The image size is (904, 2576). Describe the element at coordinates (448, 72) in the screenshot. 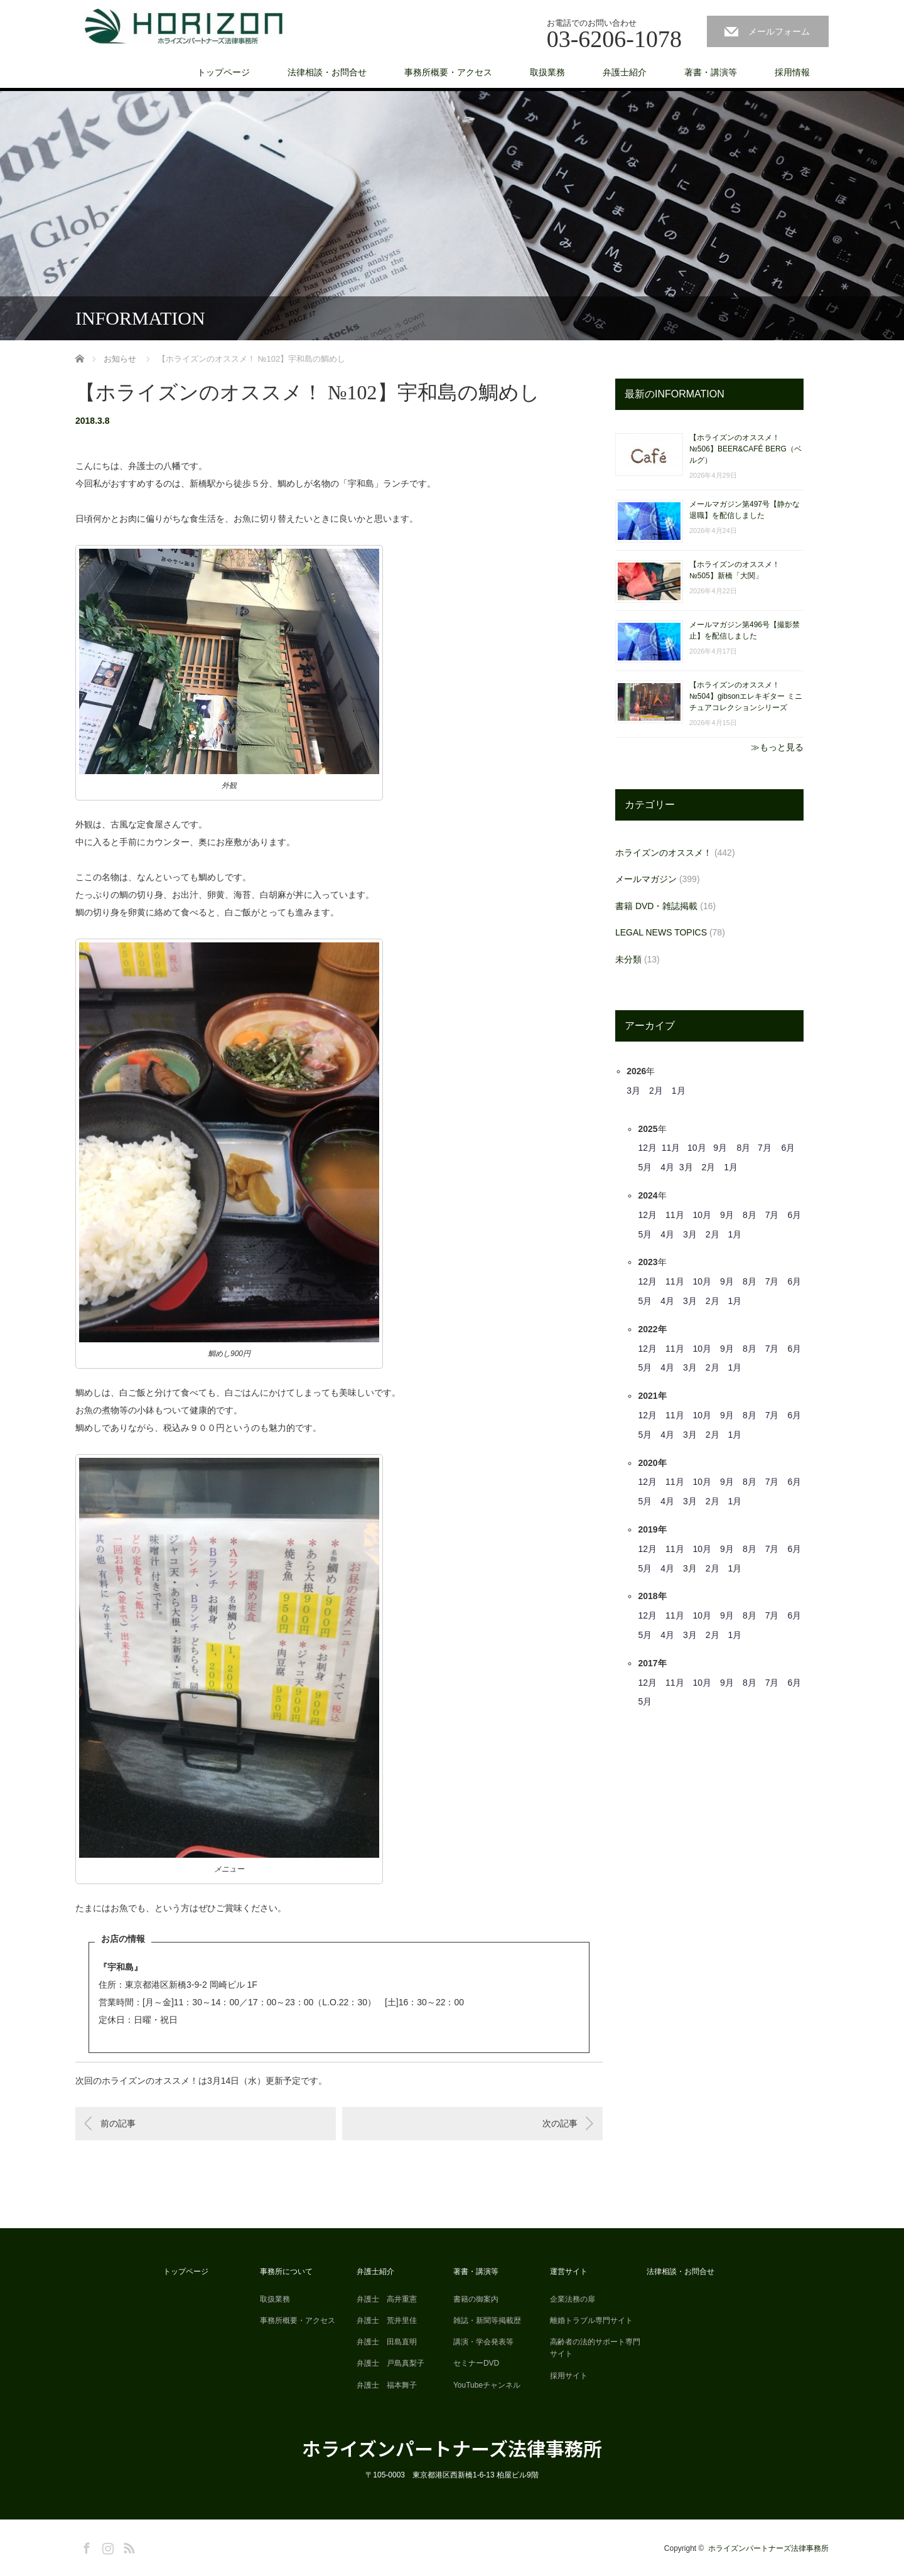

I see `事務所概要・アクセス` at that location.